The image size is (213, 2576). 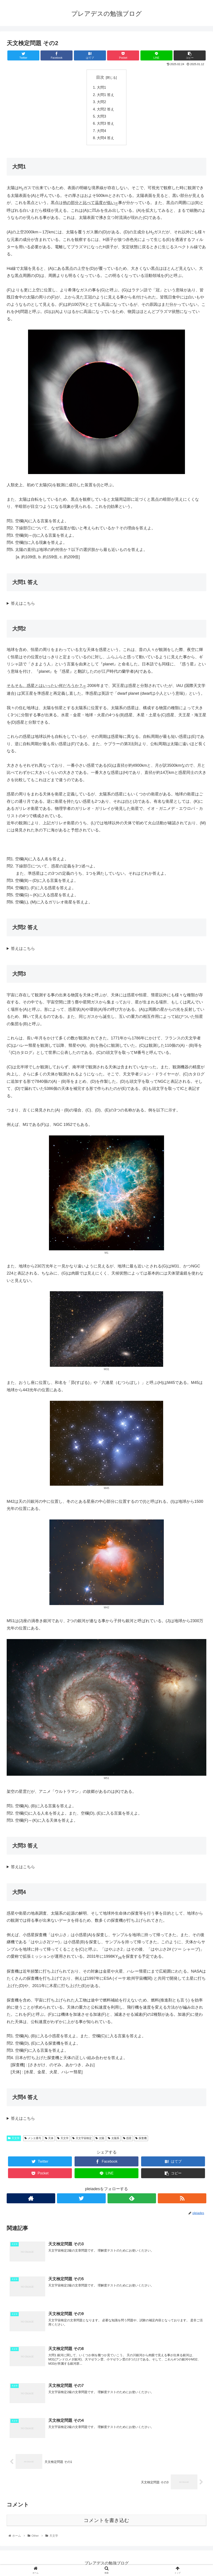 What do you see at coordinates (101, 131) in the screenshot?
I see `大問4` at bounding box center [101, 131].